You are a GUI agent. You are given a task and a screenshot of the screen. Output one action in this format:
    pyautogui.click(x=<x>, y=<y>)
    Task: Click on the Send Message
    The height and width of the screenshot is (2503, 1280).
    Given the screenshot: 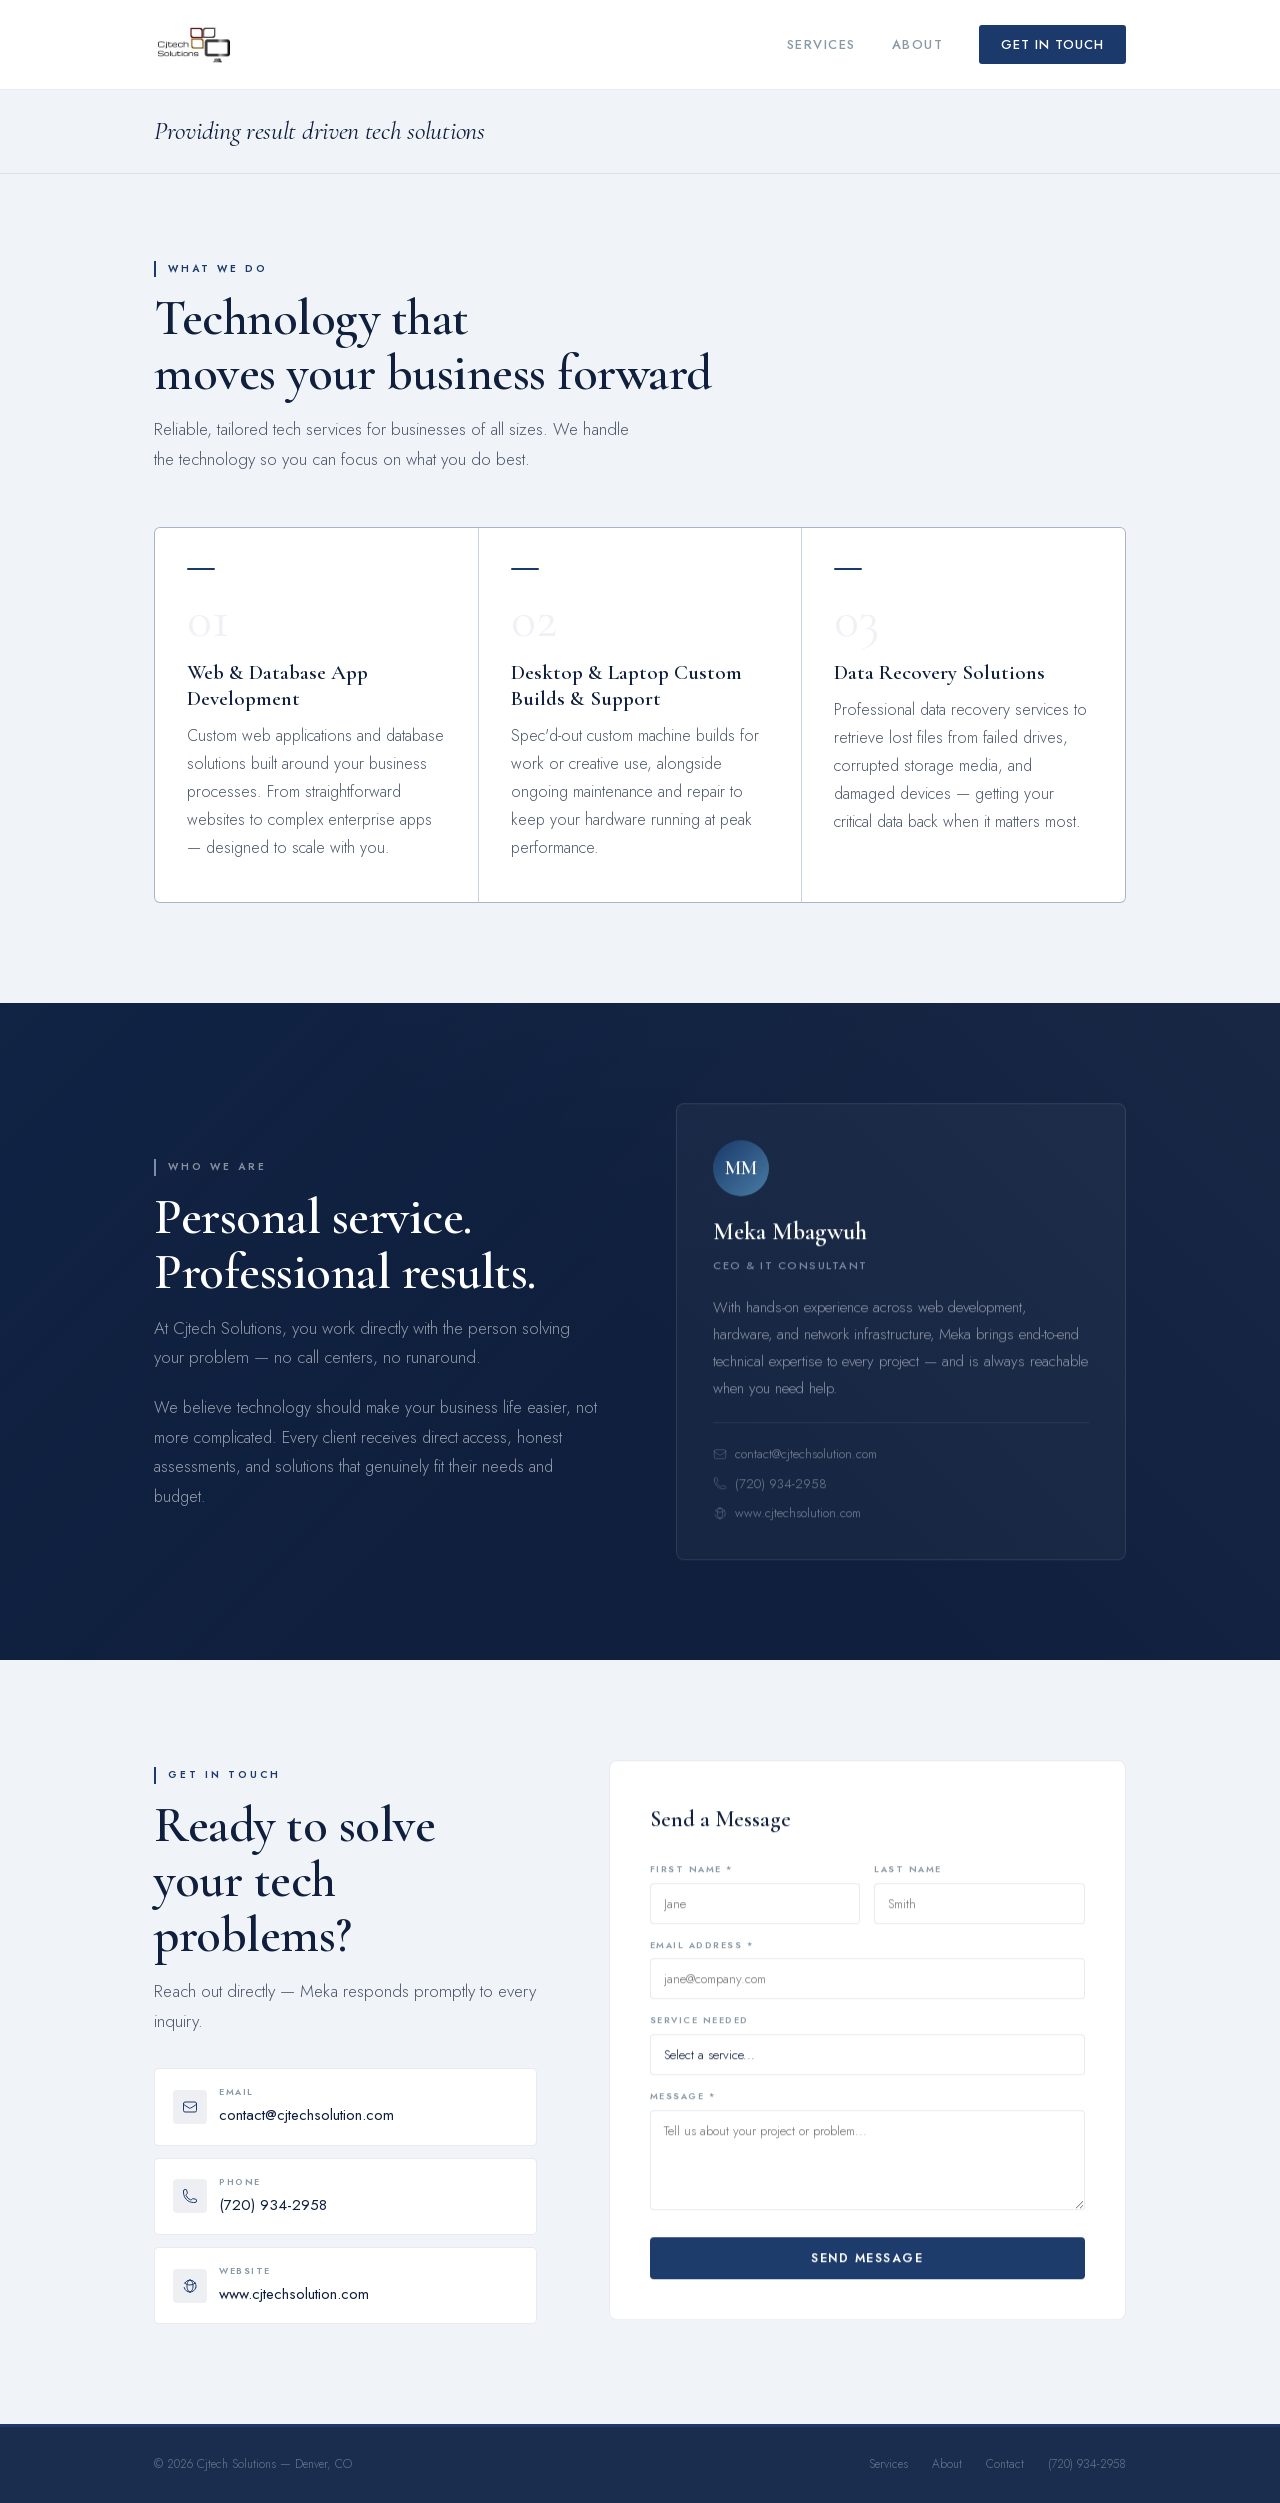 What is the action you would take?
    pyautogui.click(x=867, y=2265)
    